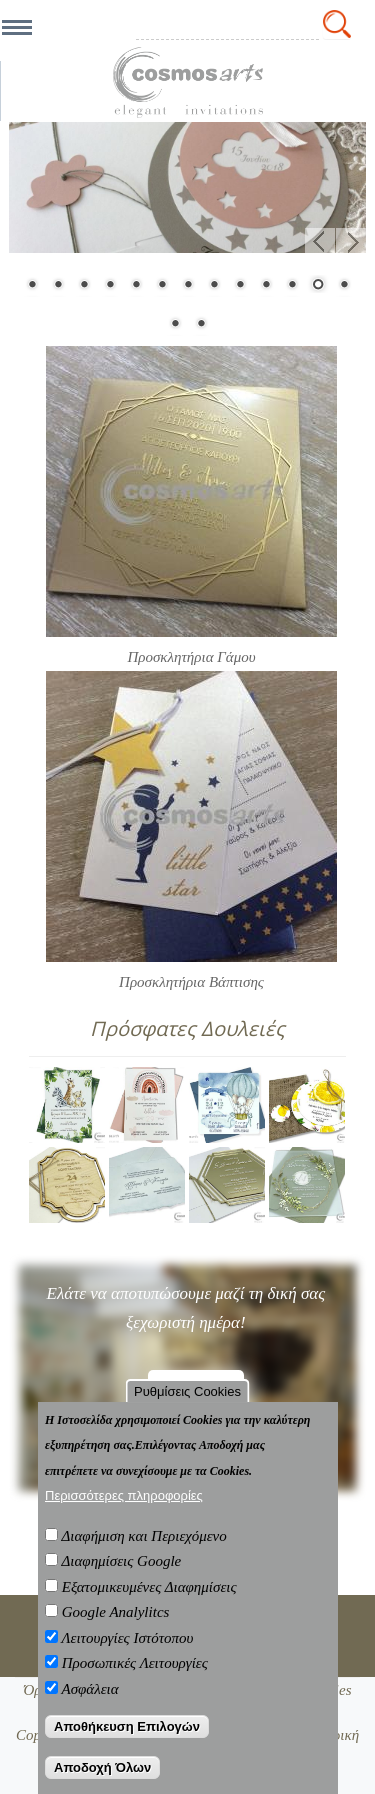 This screenshot has height=1794, width=375. Describe the element at coordinates (143, 1536) in the screenshot. I see `Διαφήμιση και Περιεχόμενο` at that location.